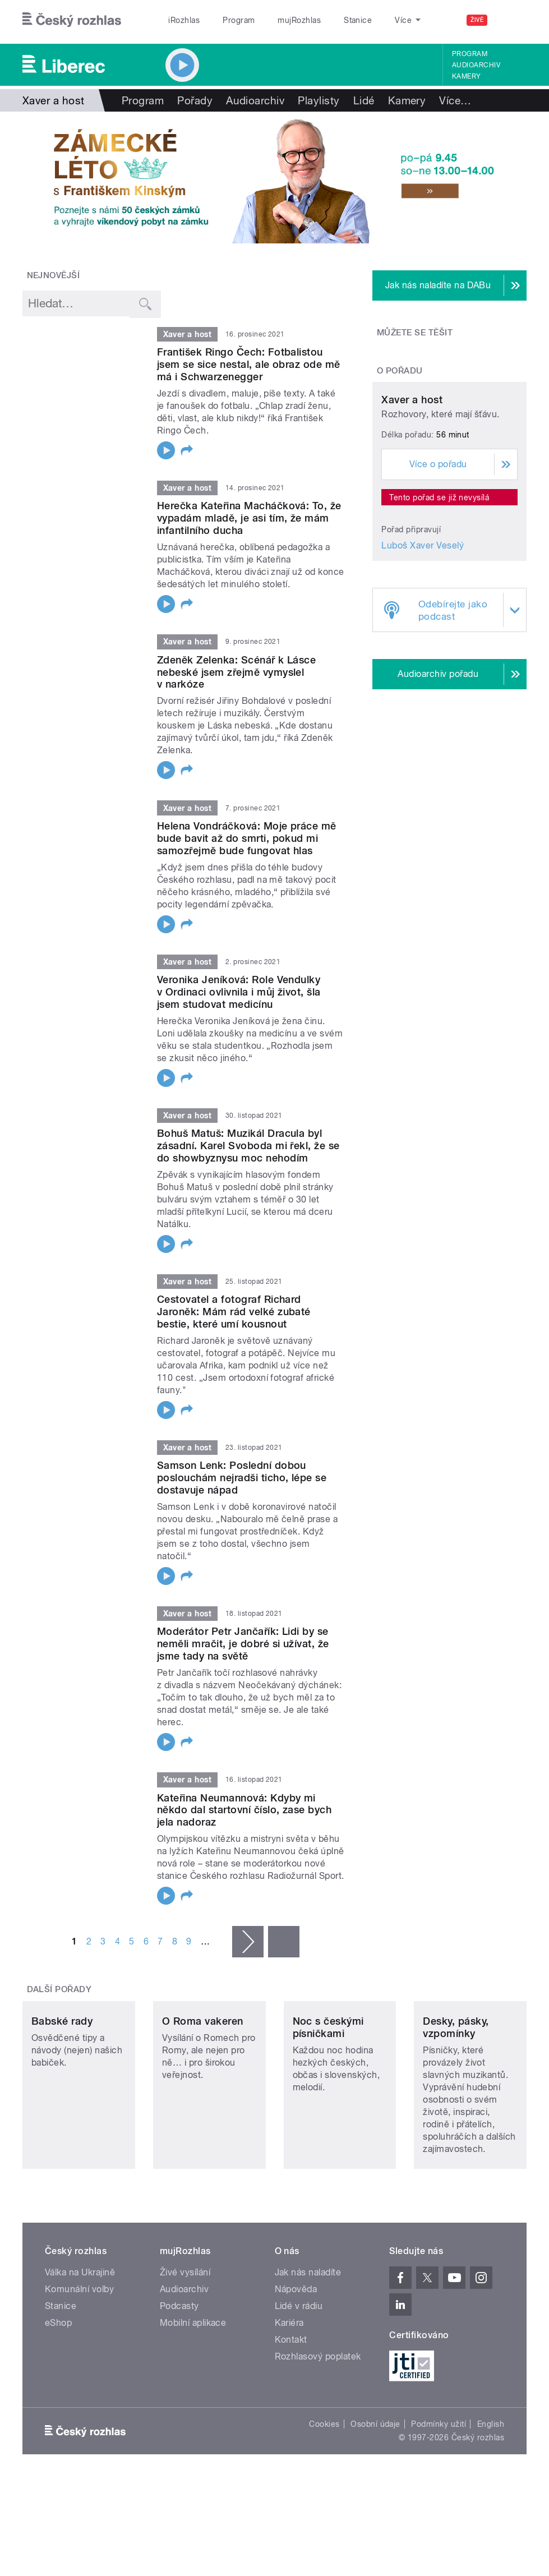 Image resolution: width=549 pixels, height=2576 pixels. What do you see at coordinates (318, 2409) in the screenshot?
I see `Rozhlasový poplatek` at bounding box center [318, 2409].